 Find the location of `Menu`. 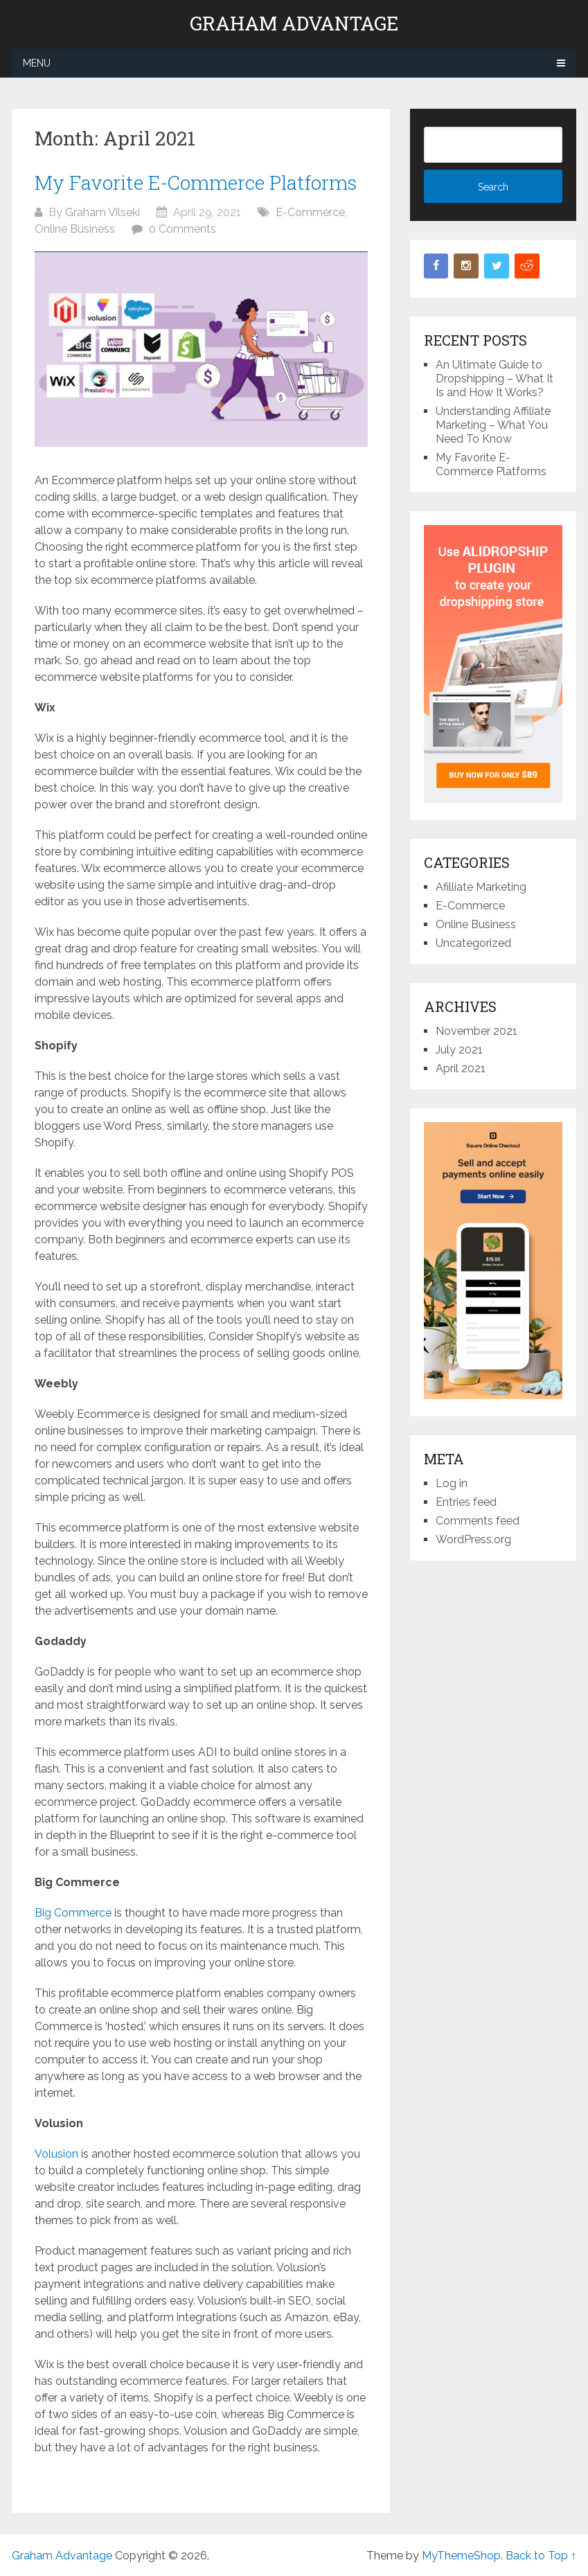

Menu is located at coordinates (37, 63).